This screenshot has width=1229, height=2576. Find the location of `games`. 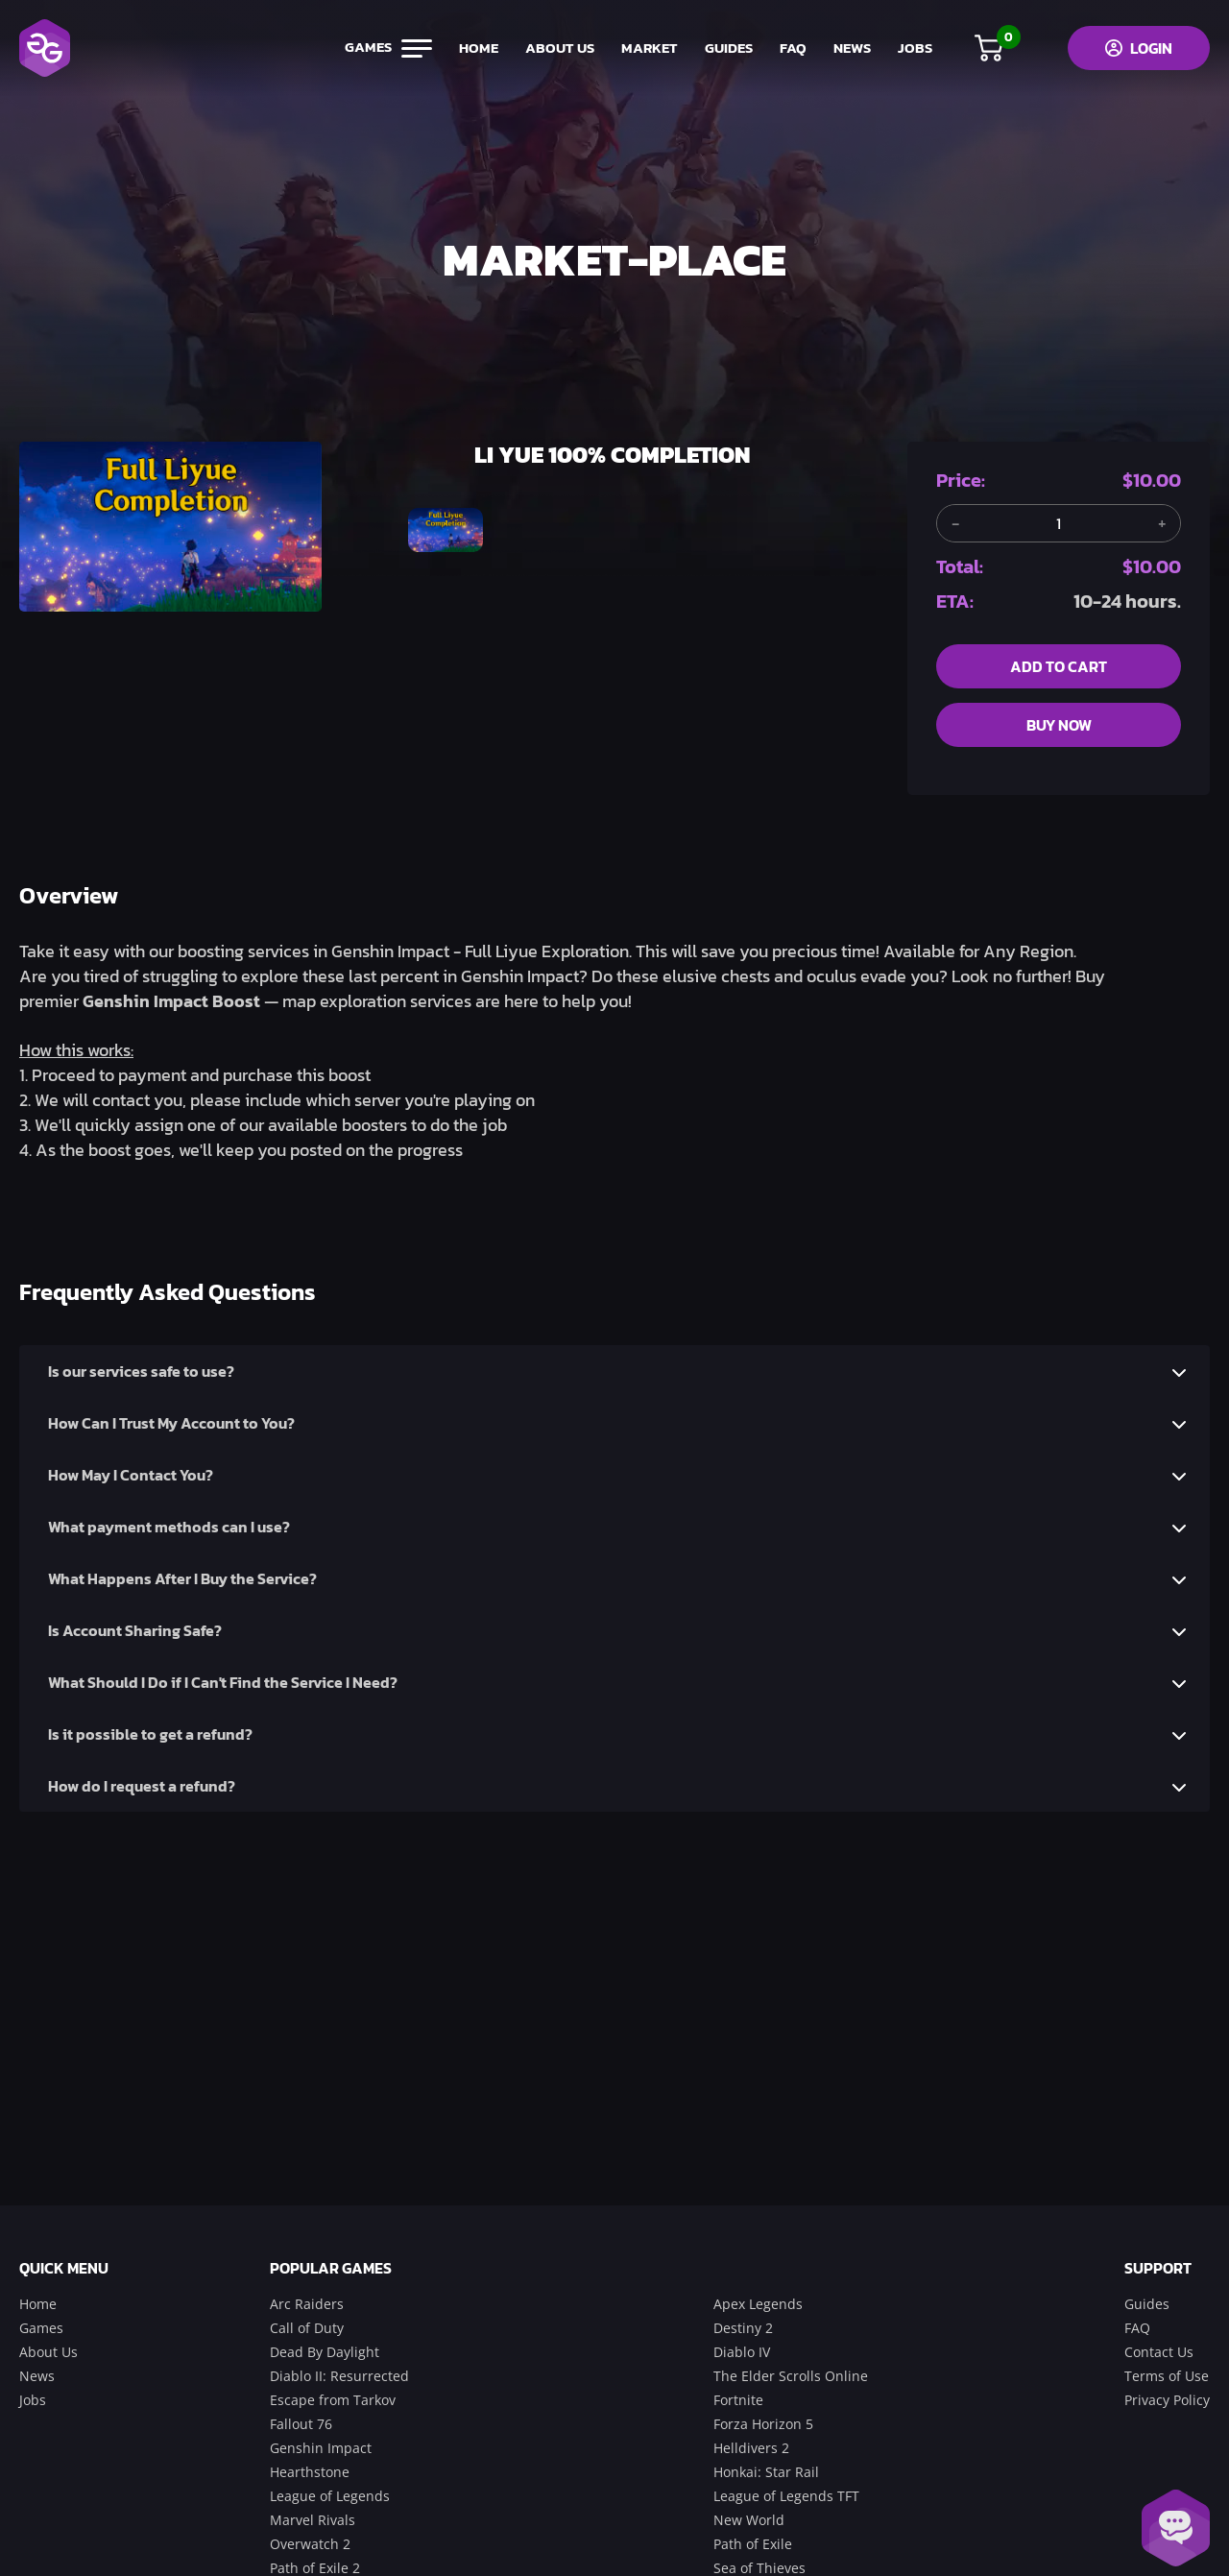

games is located at coordinates (385, 48).